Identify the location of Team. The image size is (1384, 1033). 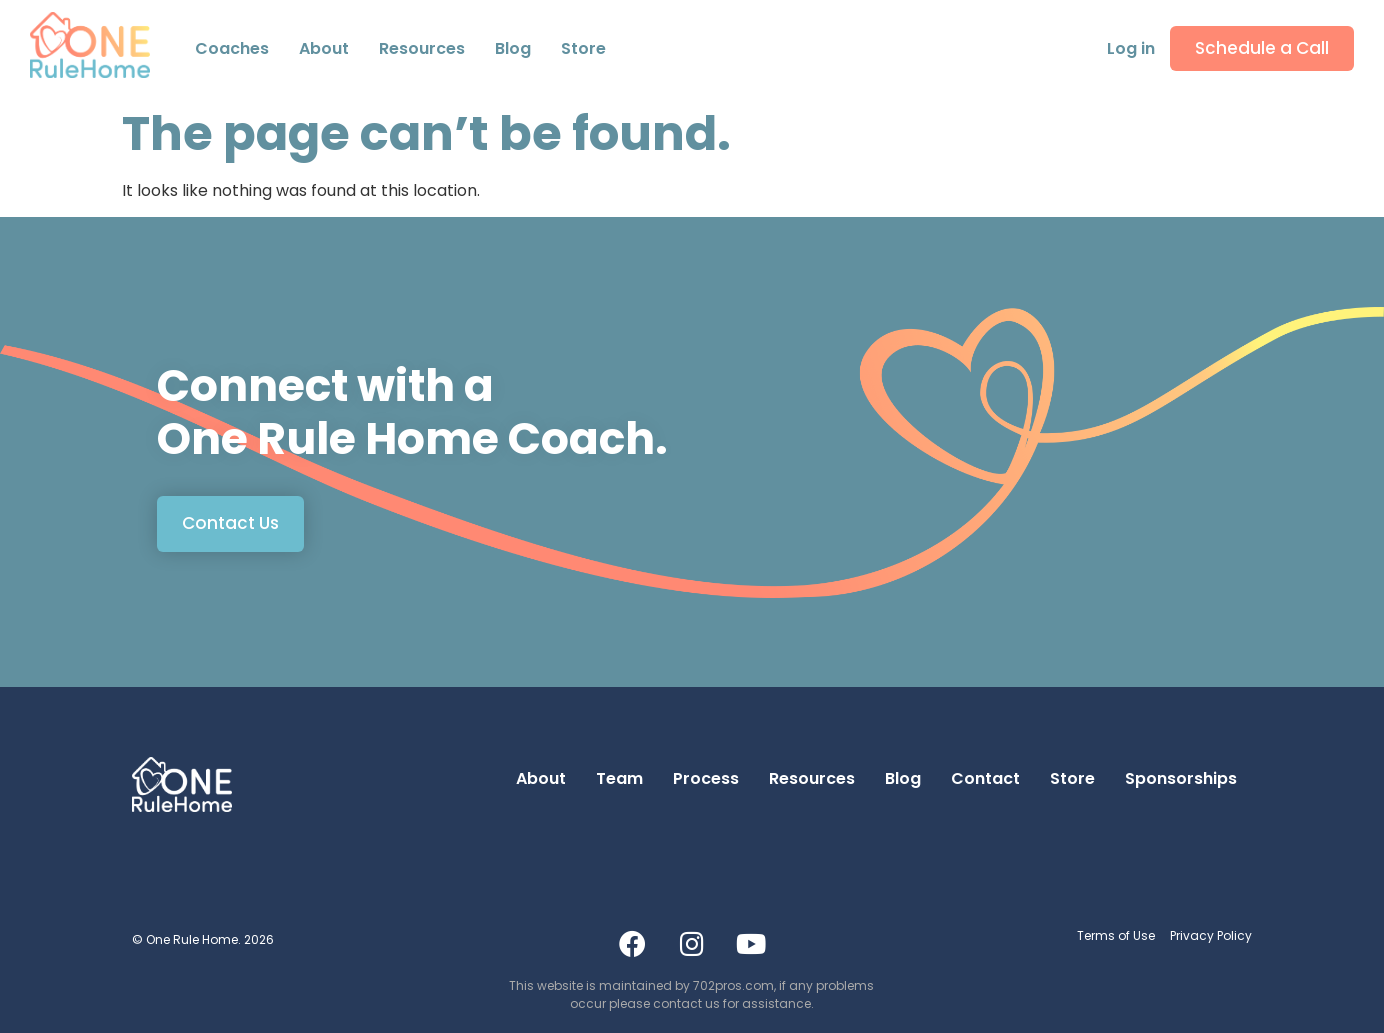
(619, 778).